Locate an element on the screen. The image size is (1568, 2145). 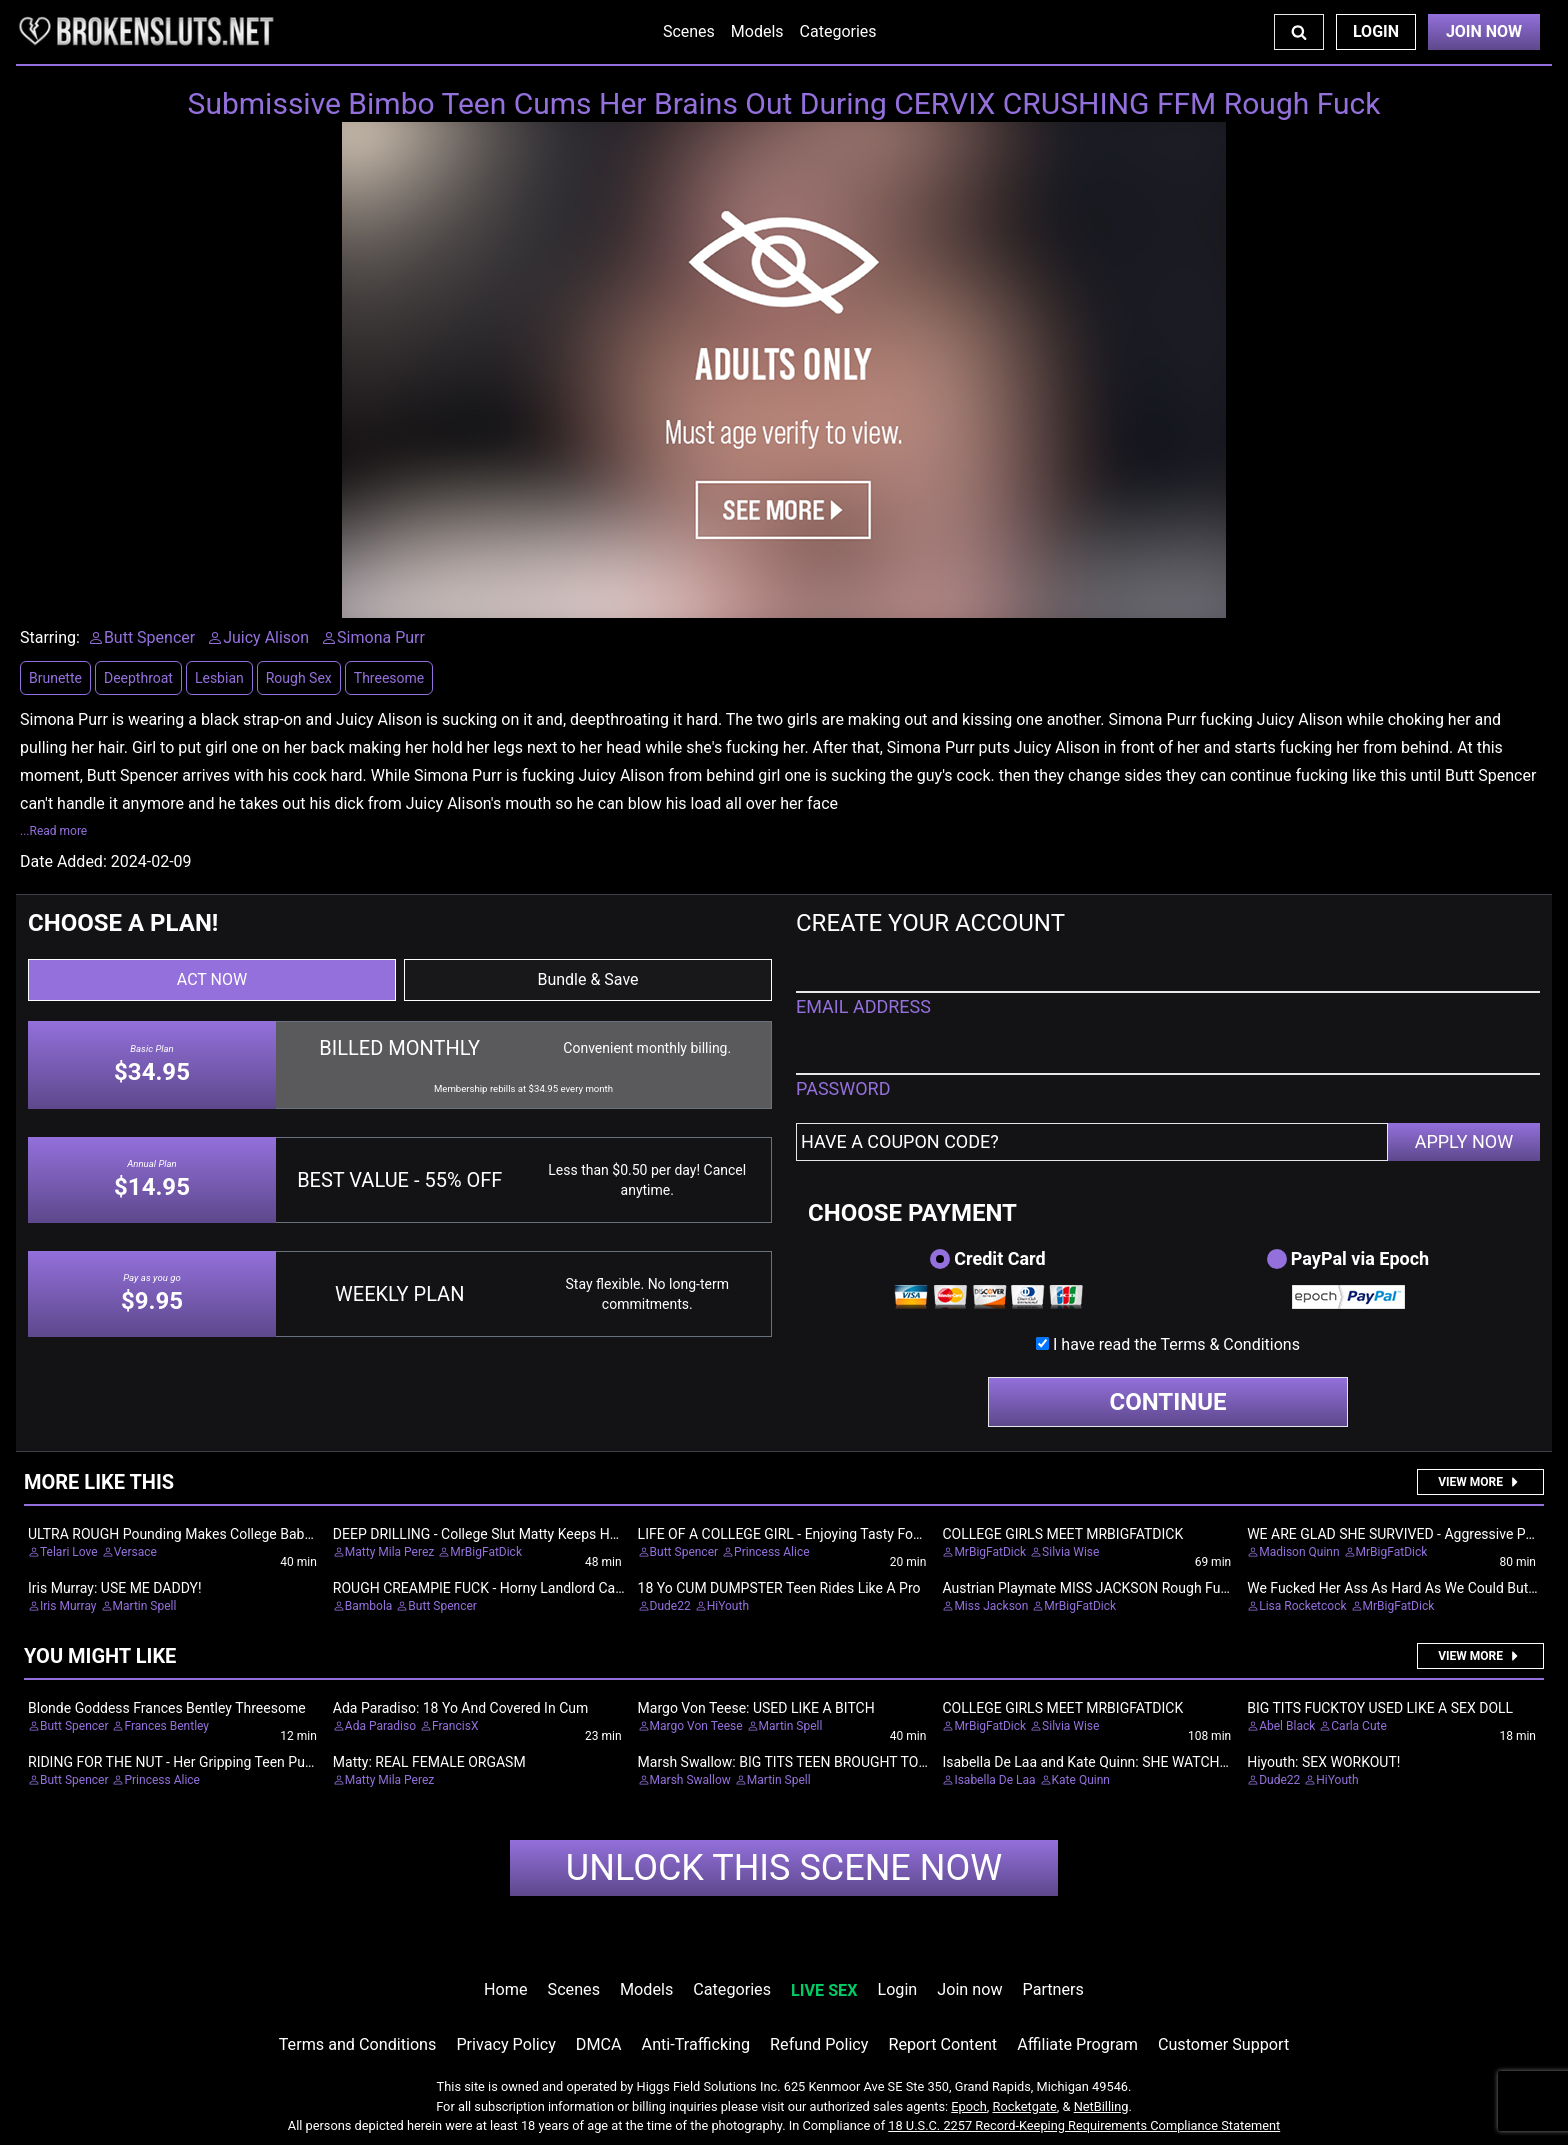
Affiliate Program is located at coordinates (1077, 2044).